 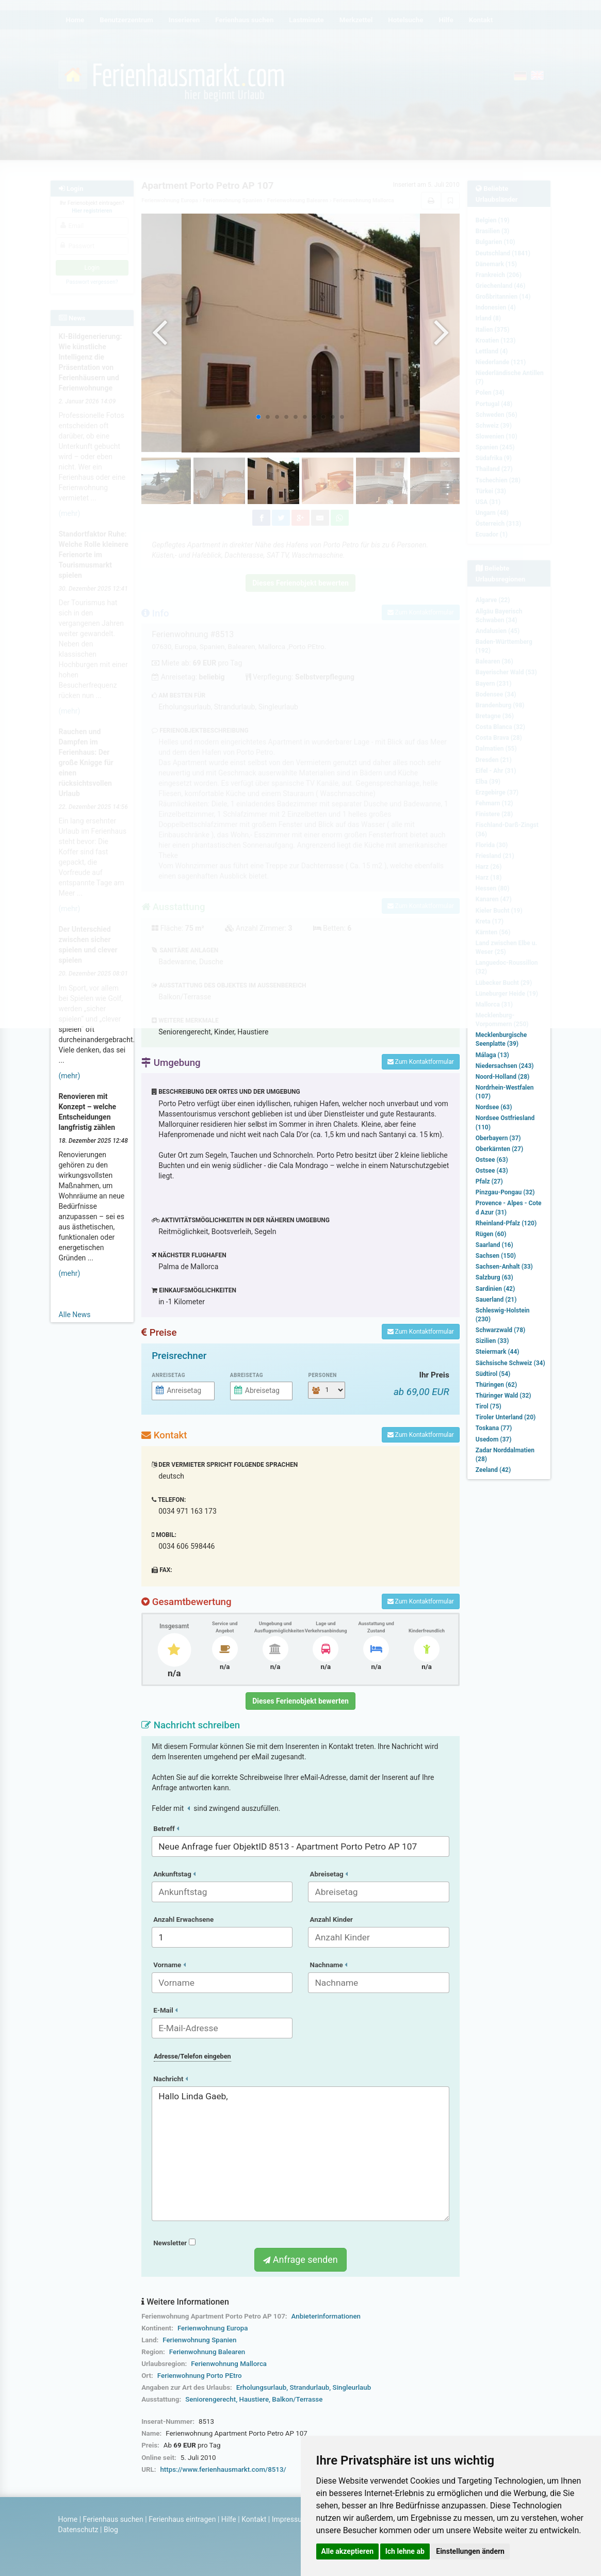 What do you see at coordinates (494, 1428) in the screenshot?
I see `Toskana (77)` at bounding box center [494, 1428].